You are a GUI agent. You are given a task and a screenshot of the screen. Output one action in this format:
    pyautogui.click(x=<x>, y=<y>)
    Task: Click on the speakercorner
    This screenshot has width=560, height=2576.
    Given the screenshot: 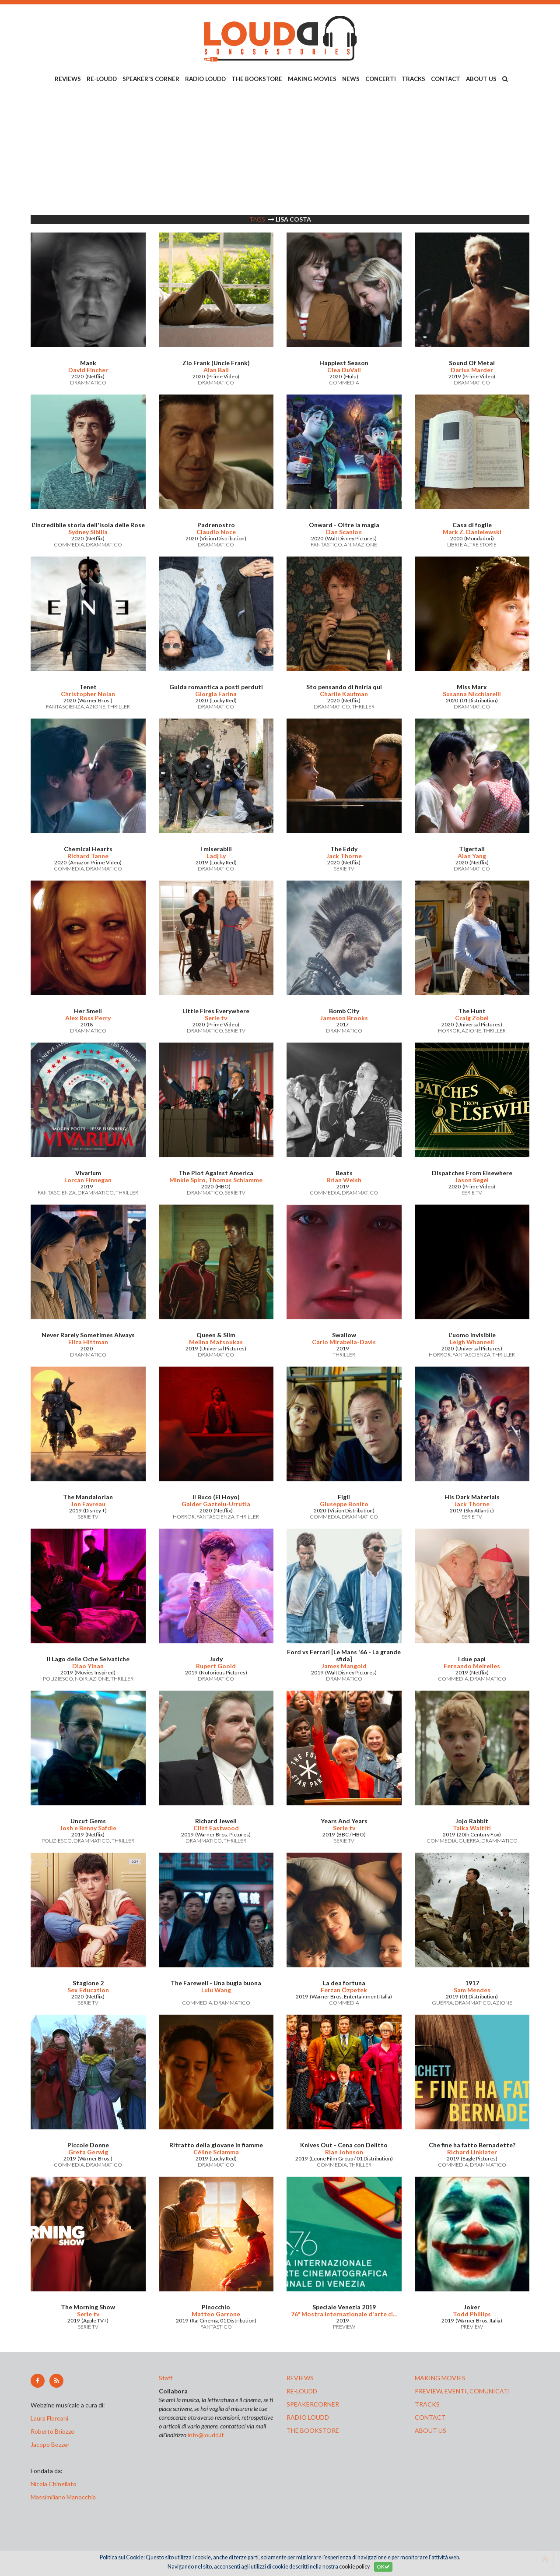 What is the action you would take?
    pyautogui.click(x=313, y=2404)
    